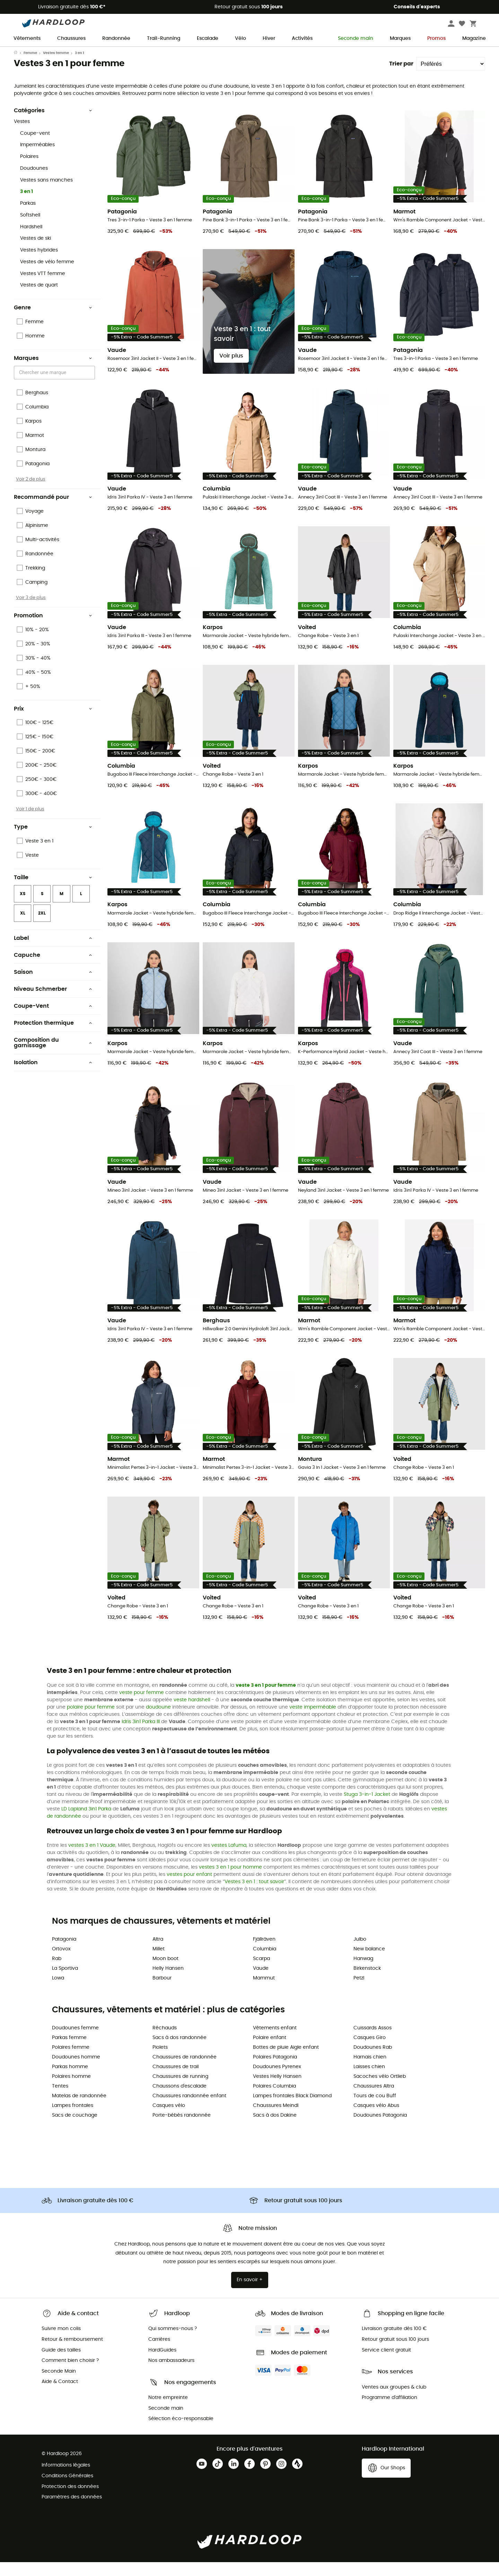 This screenshot has width=499, height=2576. What do you see at coordinates (79, 2109) in the screenshot?
I see `Matelas de randonnée` at bounding box center [79, 2109].